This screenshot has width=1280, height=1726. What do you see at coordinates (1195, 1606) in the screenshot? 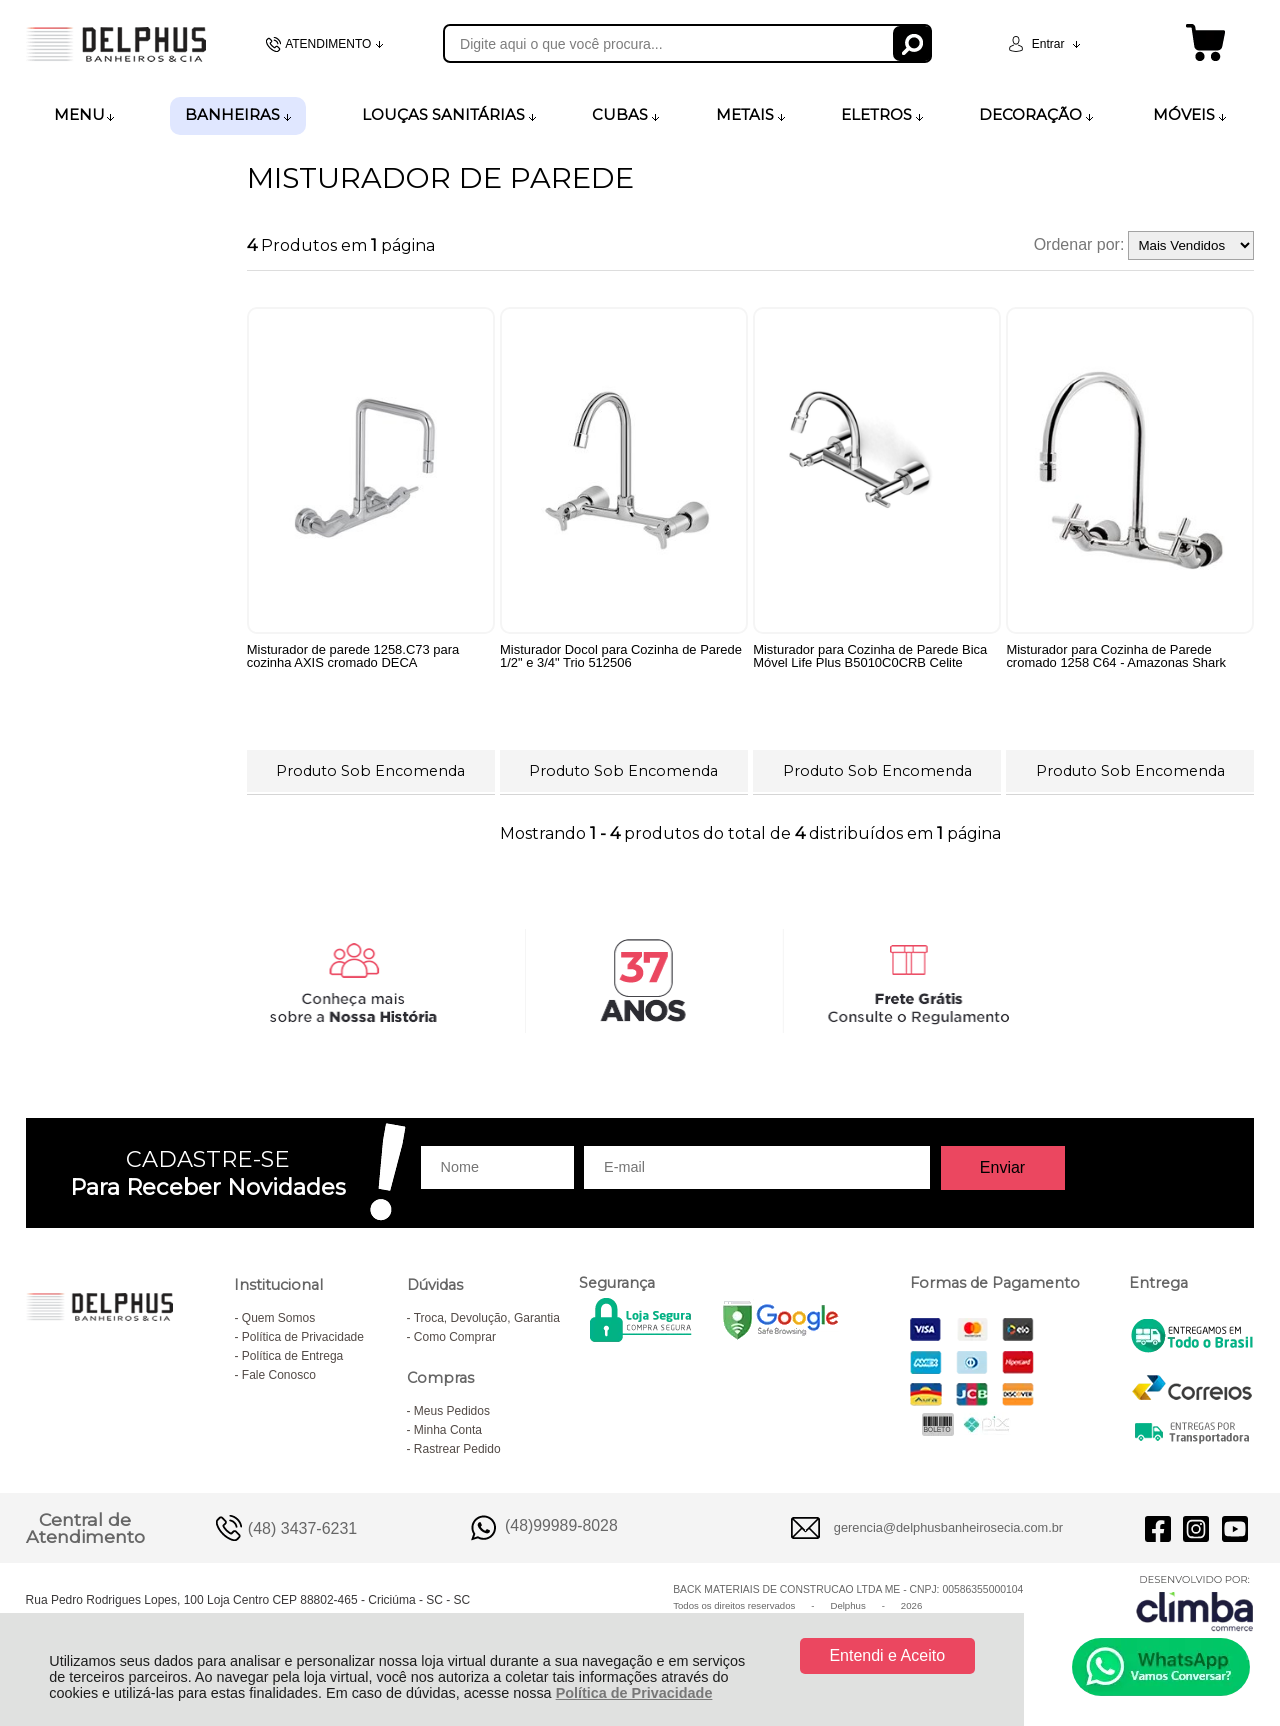
I see `[Site da Plataforma Climba.]` at bounding box center [1195, 1606].